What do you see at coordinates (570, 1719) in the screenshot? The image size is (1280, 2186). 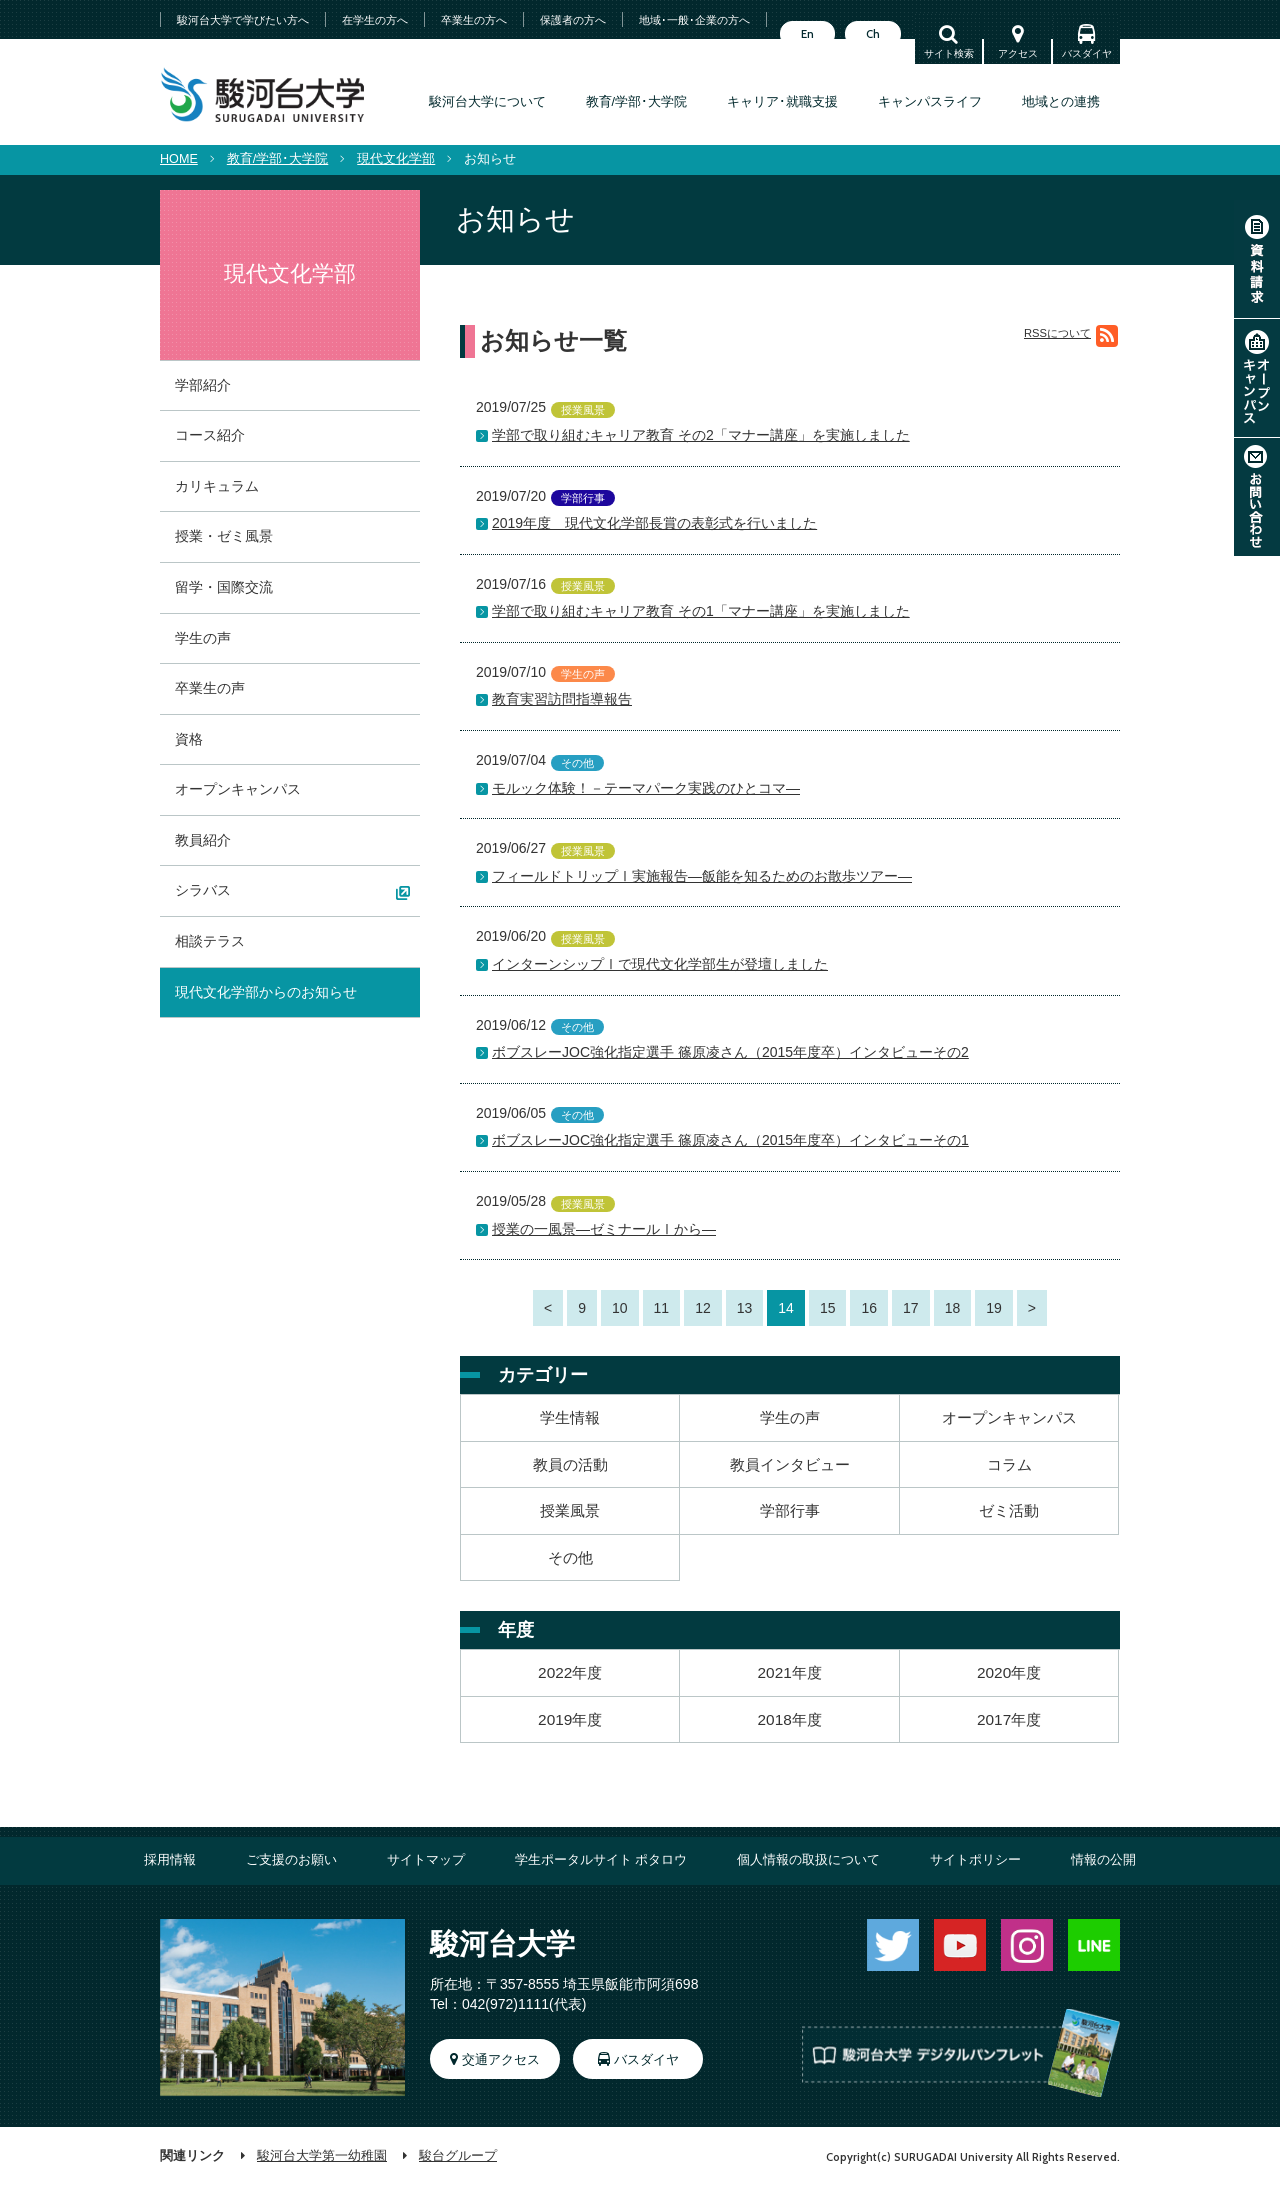 I see `2019年度` at bounding box center [570, 1719].